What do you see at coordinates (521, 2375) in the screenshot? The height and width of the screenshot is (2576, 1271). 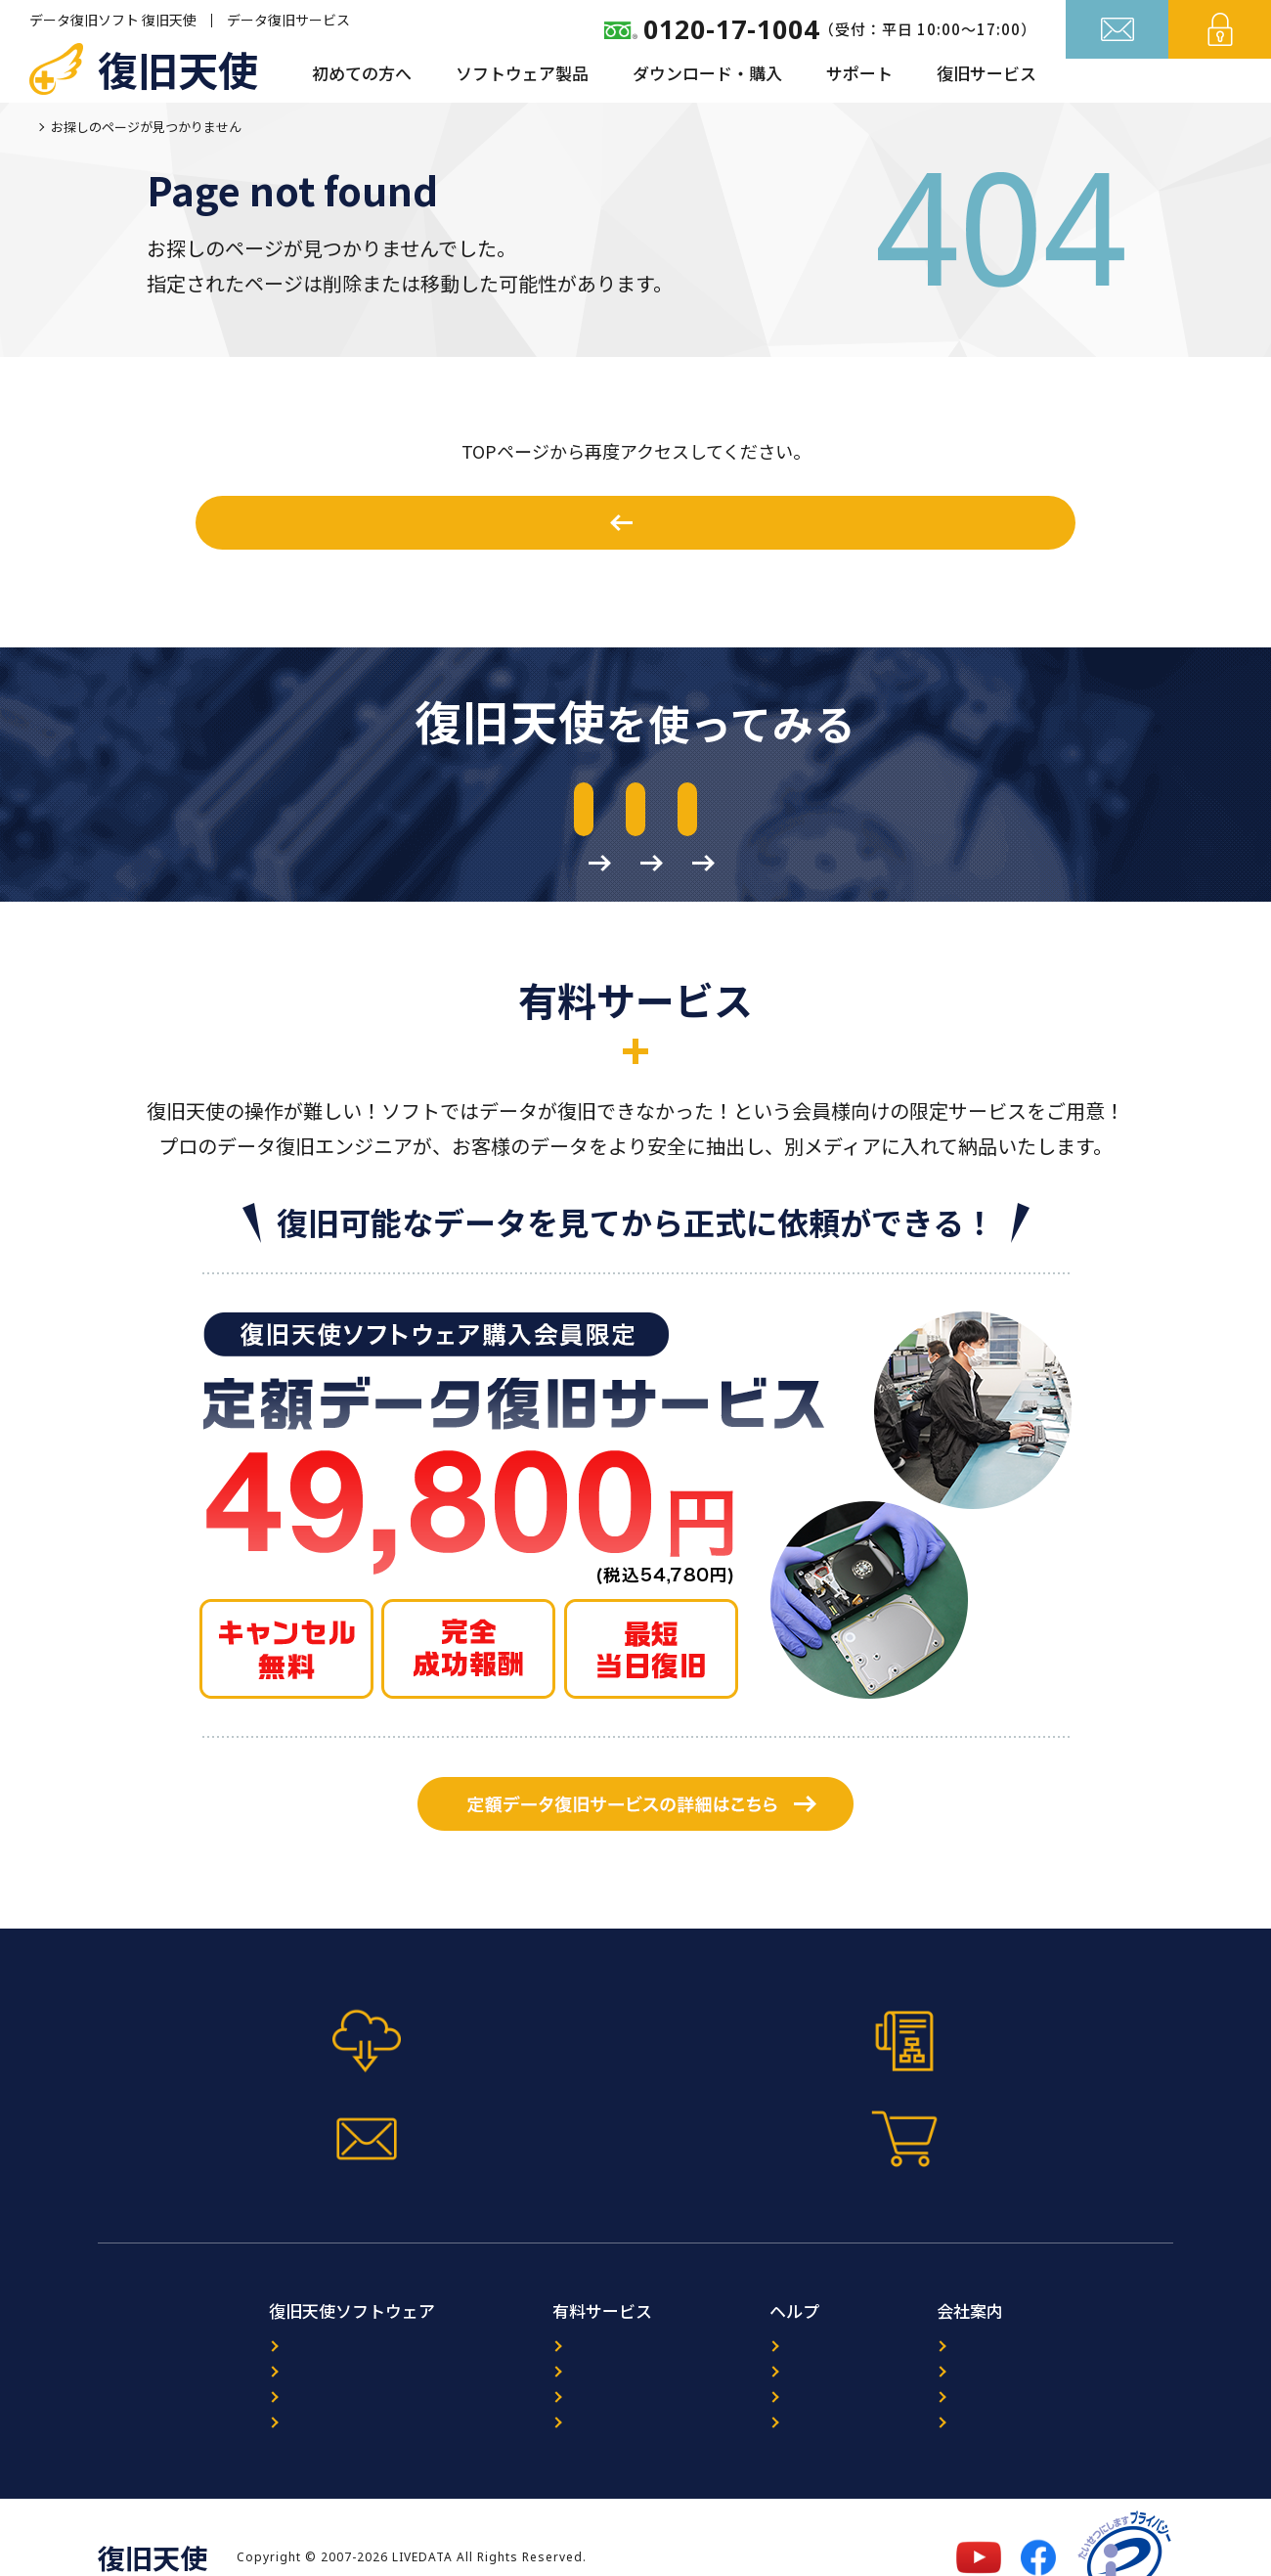 I see `暗号化NAS復旧サービス` at bounding box center [521, 2375].